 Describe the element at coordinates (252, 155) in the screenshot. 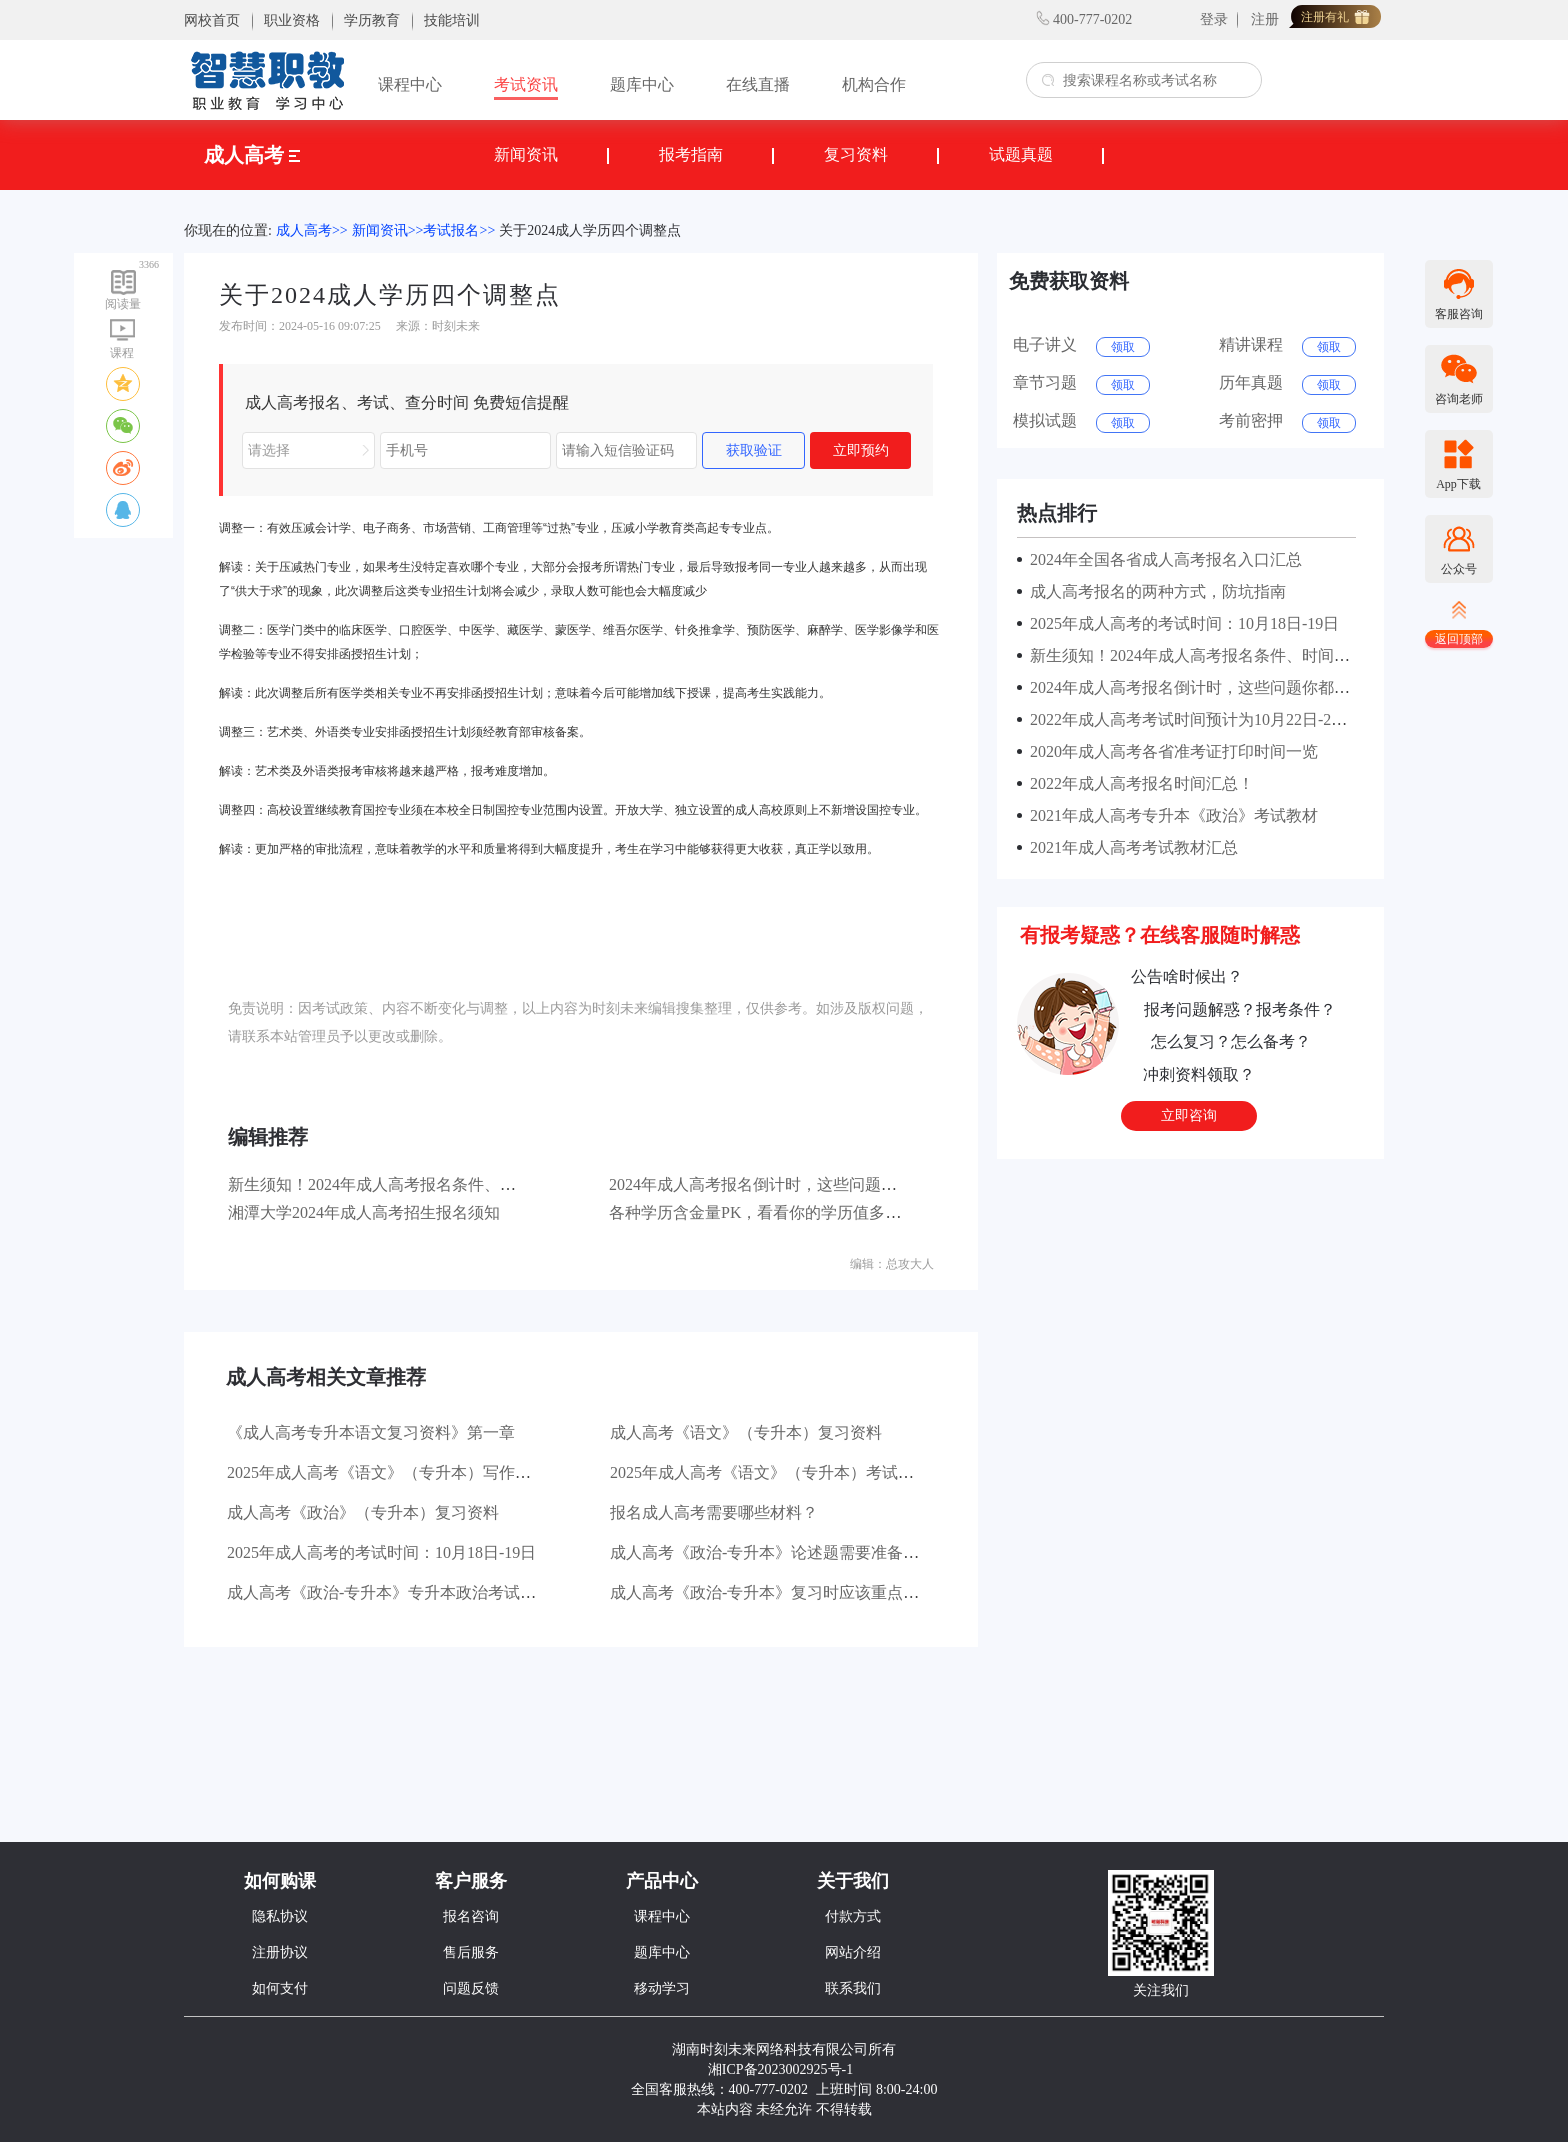

I see `成人高考` at that location.